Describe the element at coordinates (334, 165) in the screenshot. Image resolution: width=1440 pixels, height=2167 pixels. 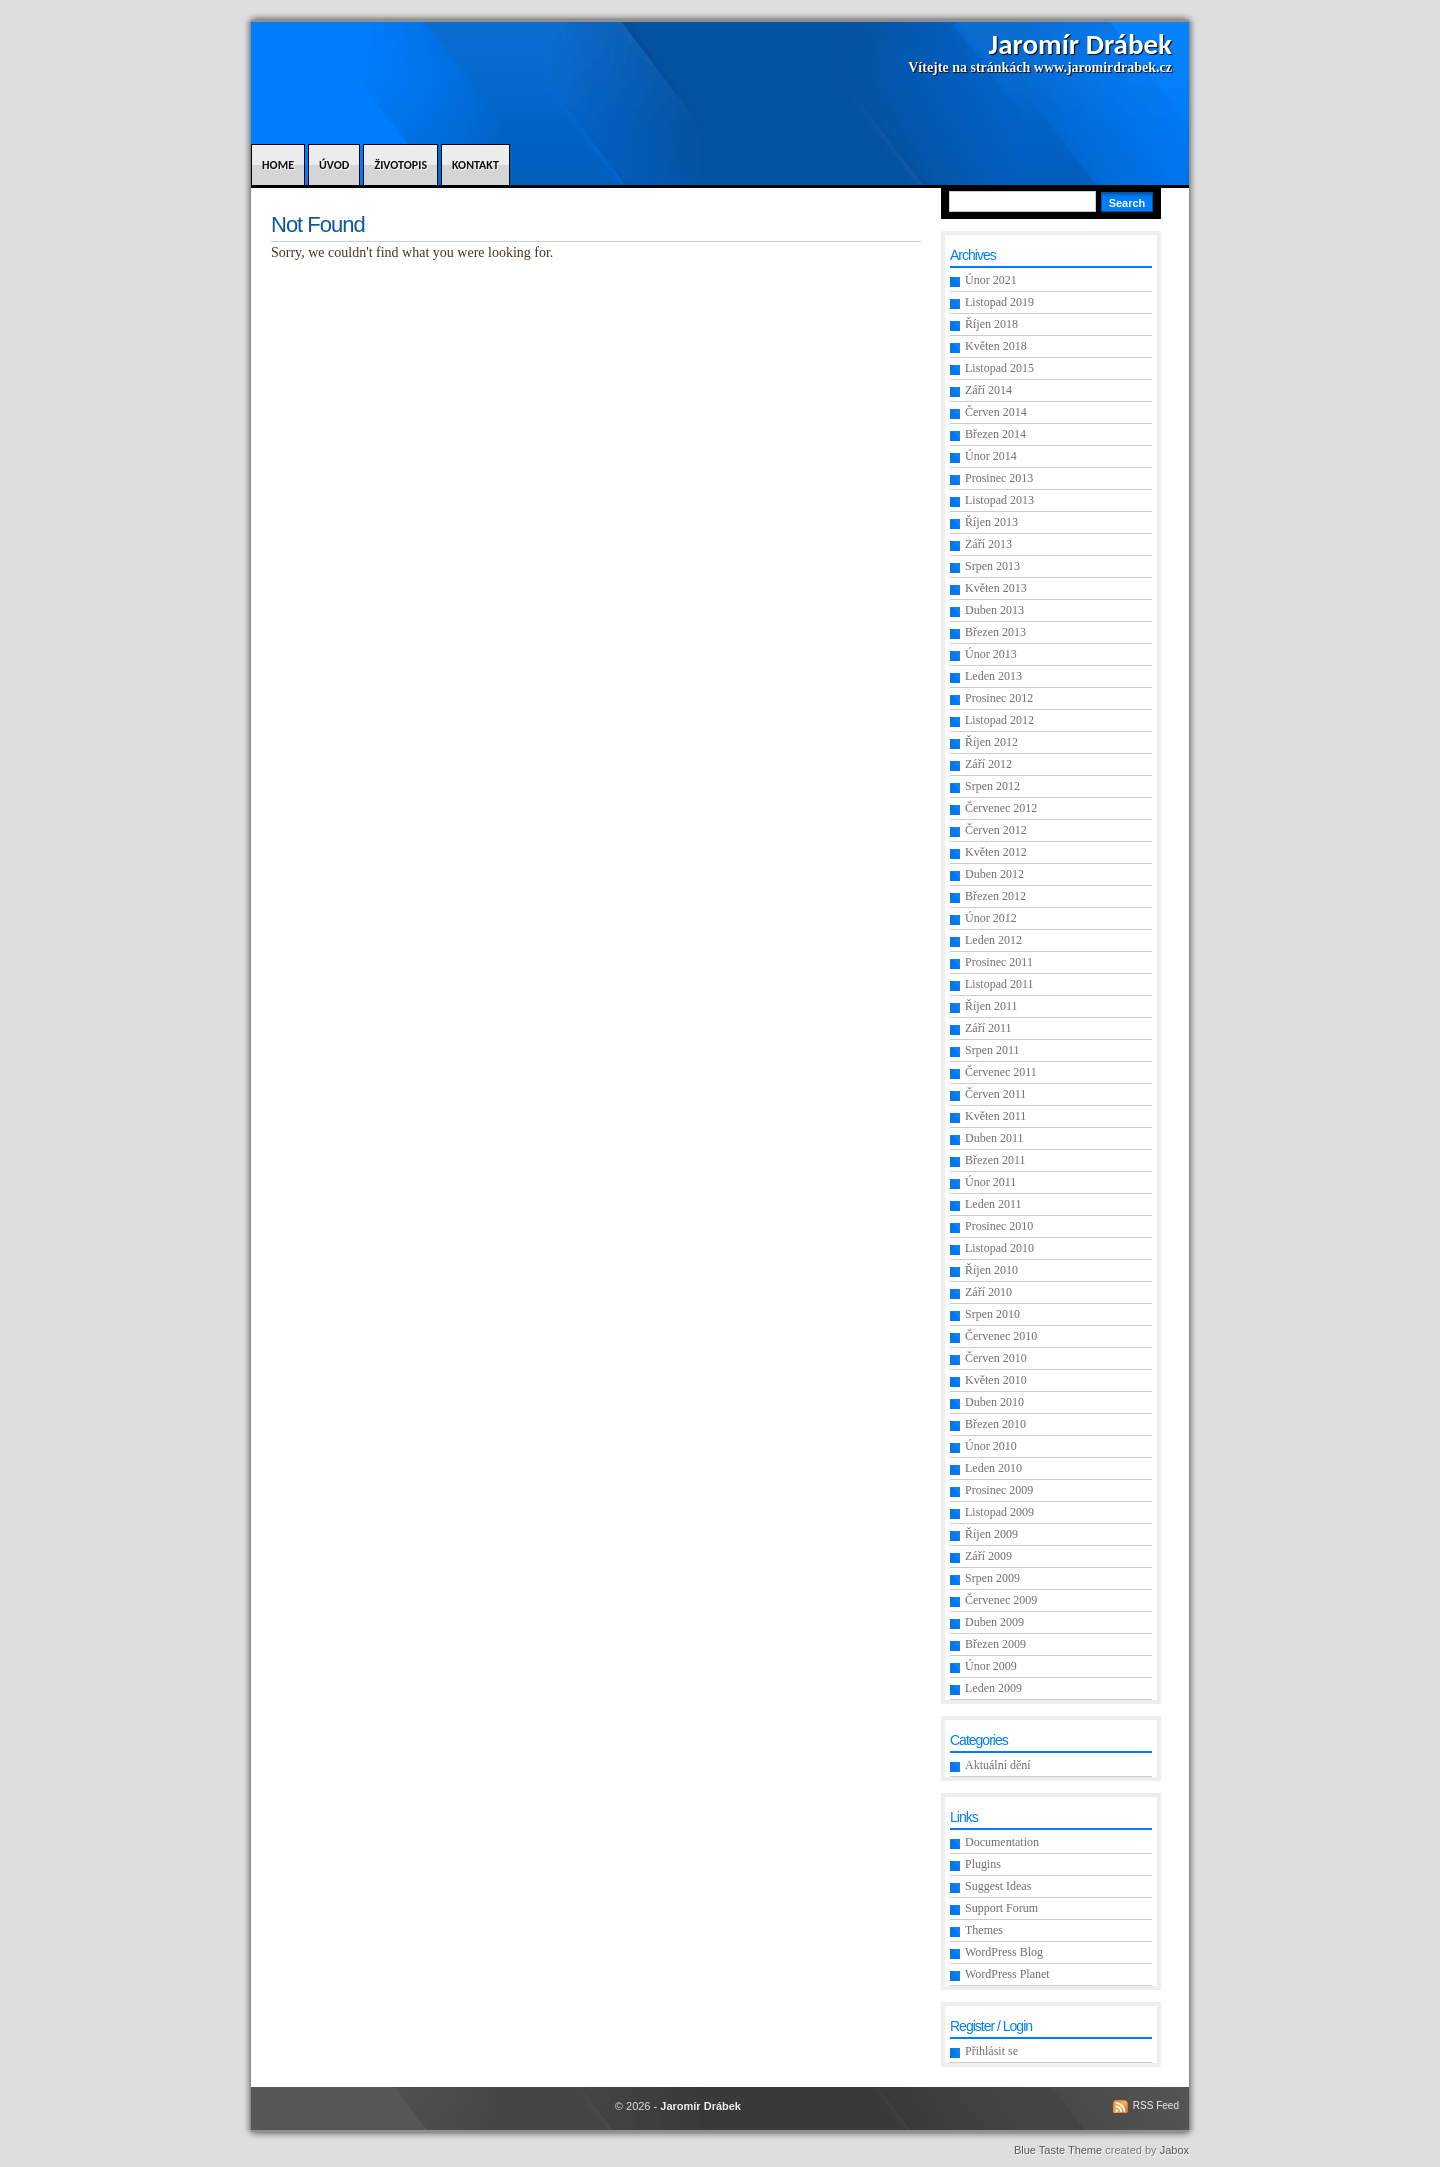
I see `Úvod` at that location.